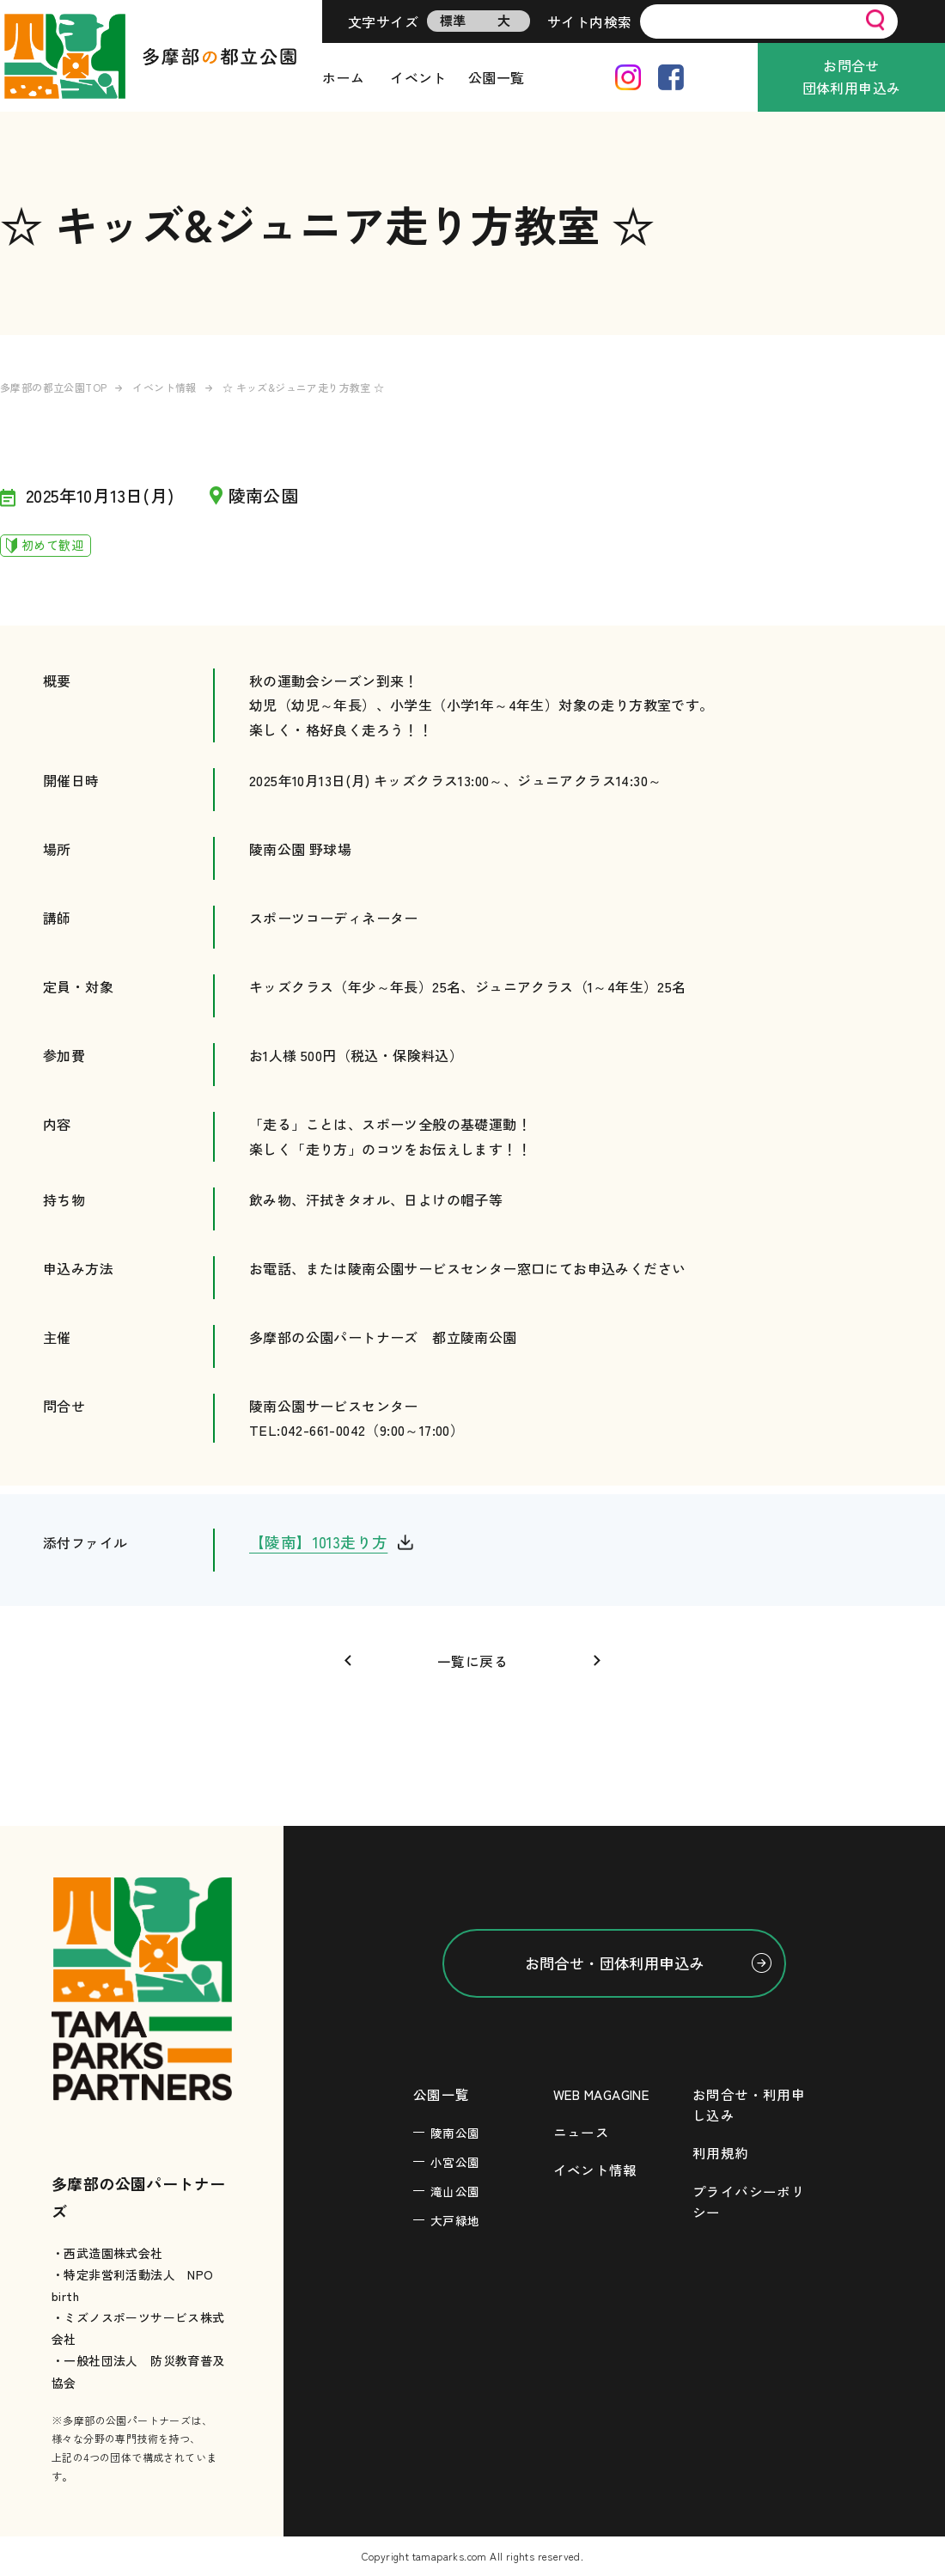  What do you see at coordinates (472, 1661) in the screenshot?
I see `一覧に戻る` at bounding box center [472, 1661].